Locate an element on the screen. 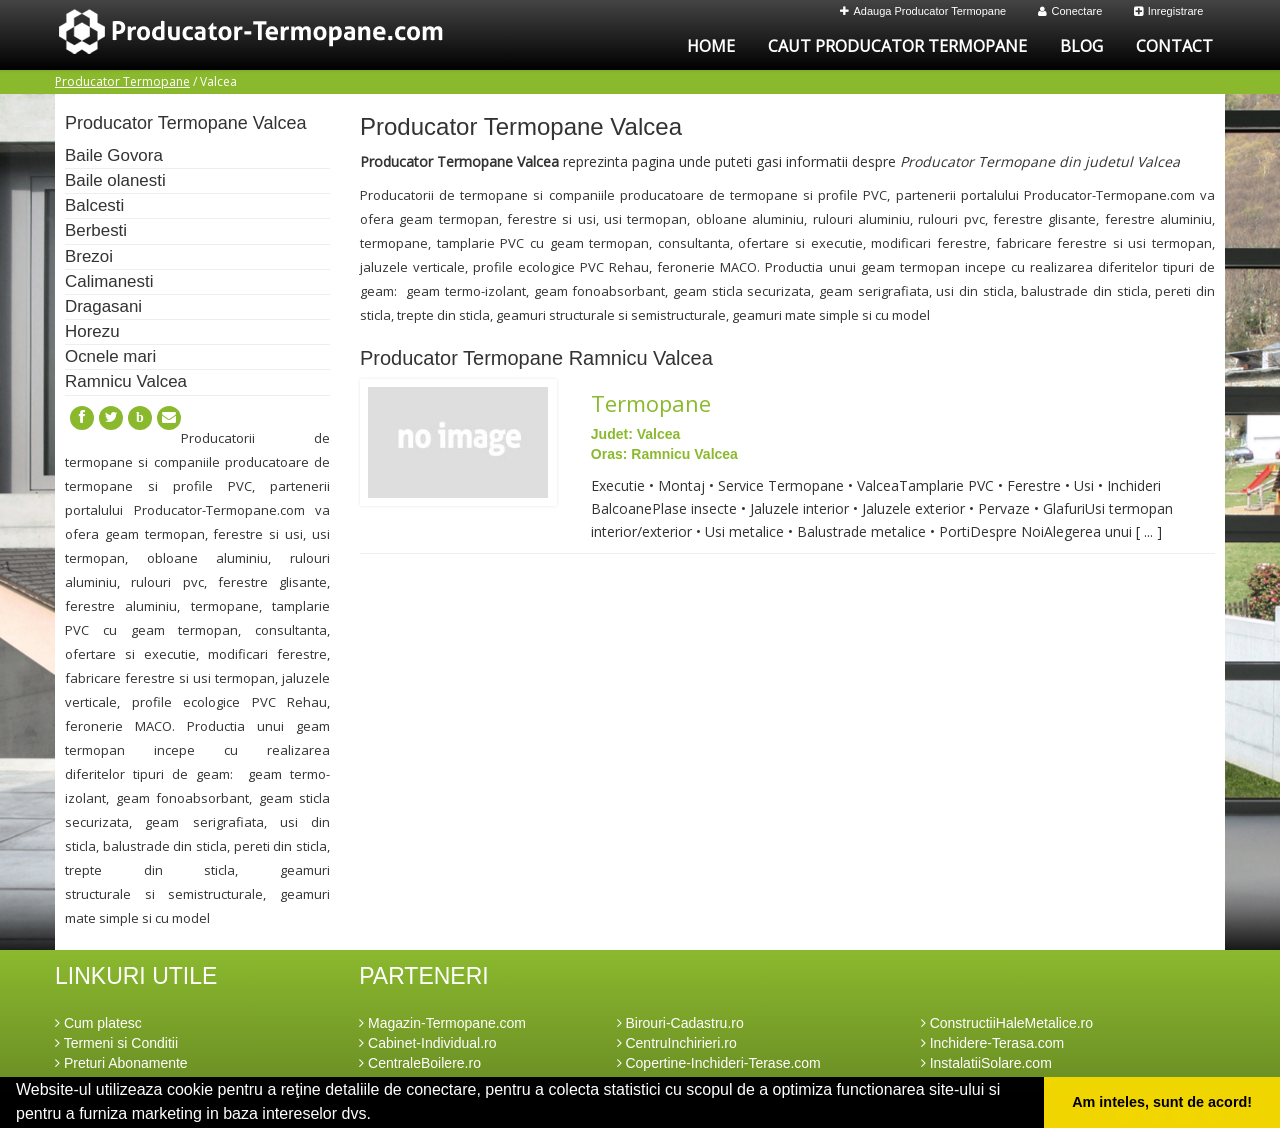  Conectare is located at coordinates (1070, 11).